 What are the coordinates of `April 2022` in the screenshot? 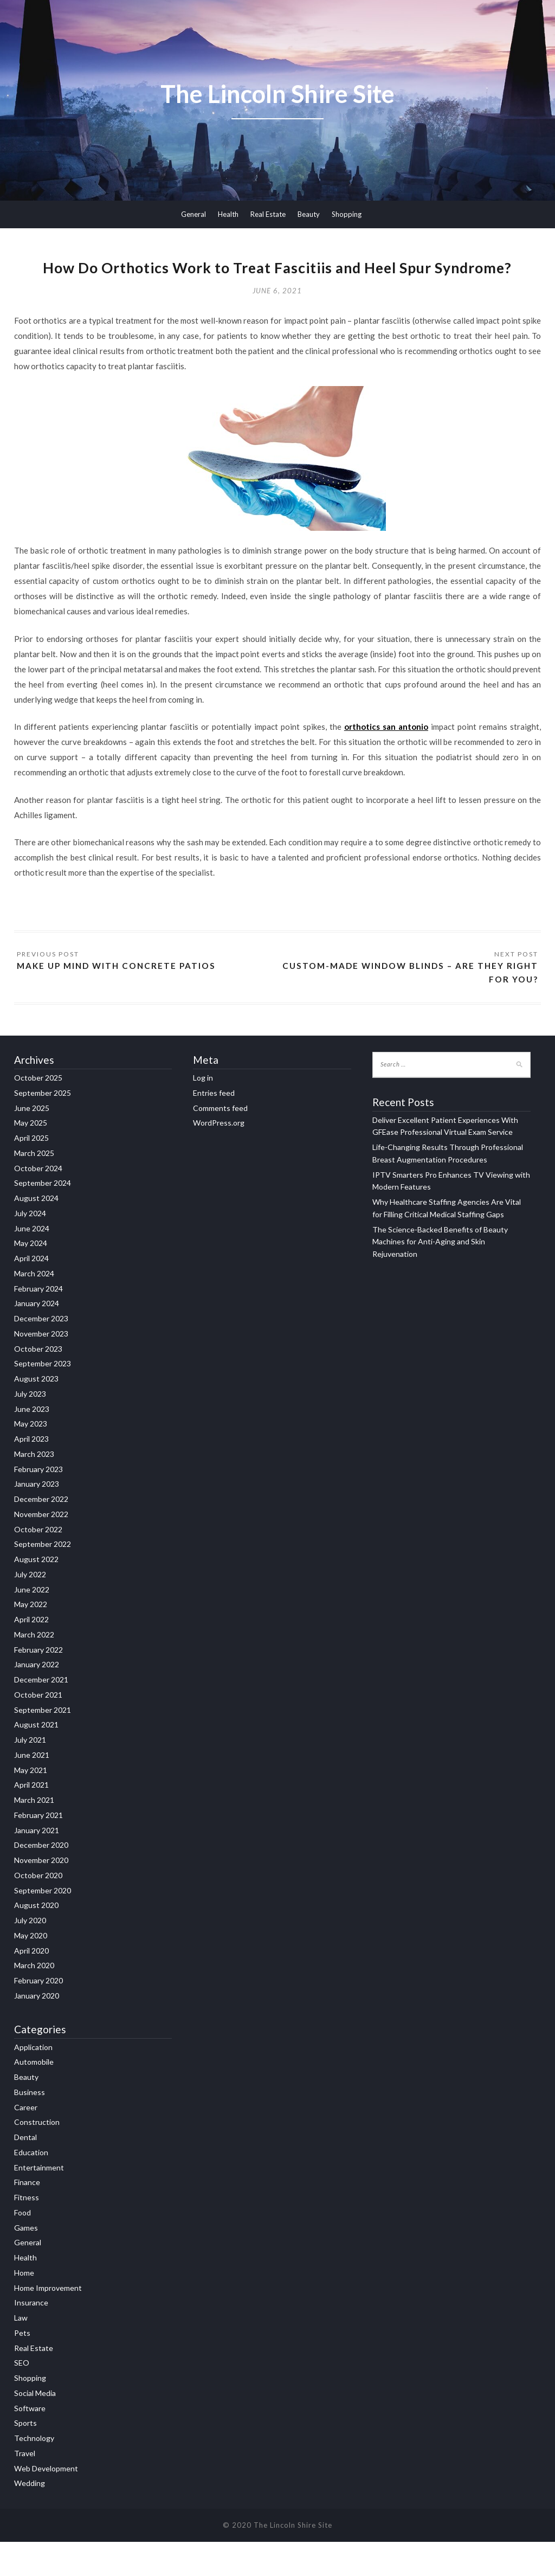 It's located at (31, 1653).